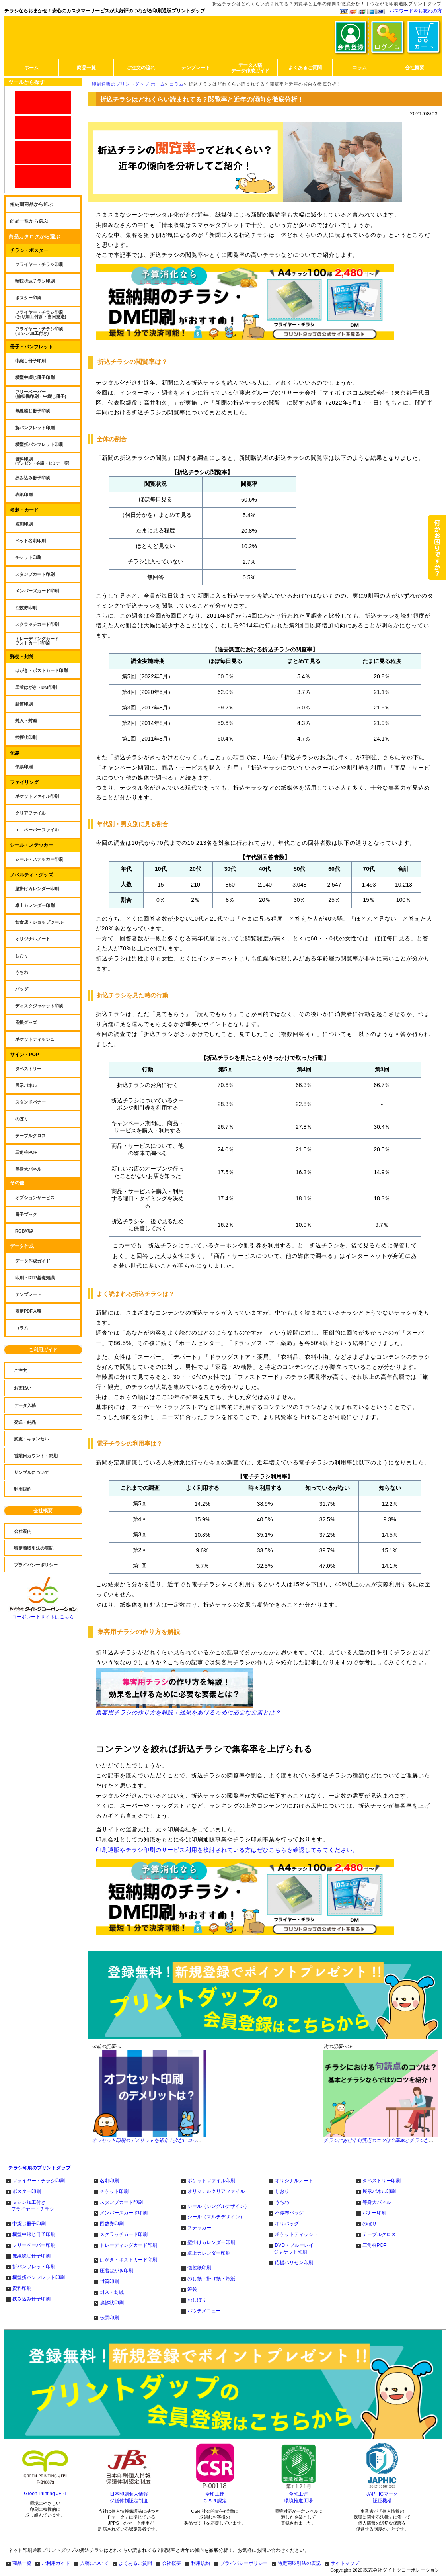  Describe the element at coordinates (21, 2563) in the screenshot. I see `商品一覧` at that location.